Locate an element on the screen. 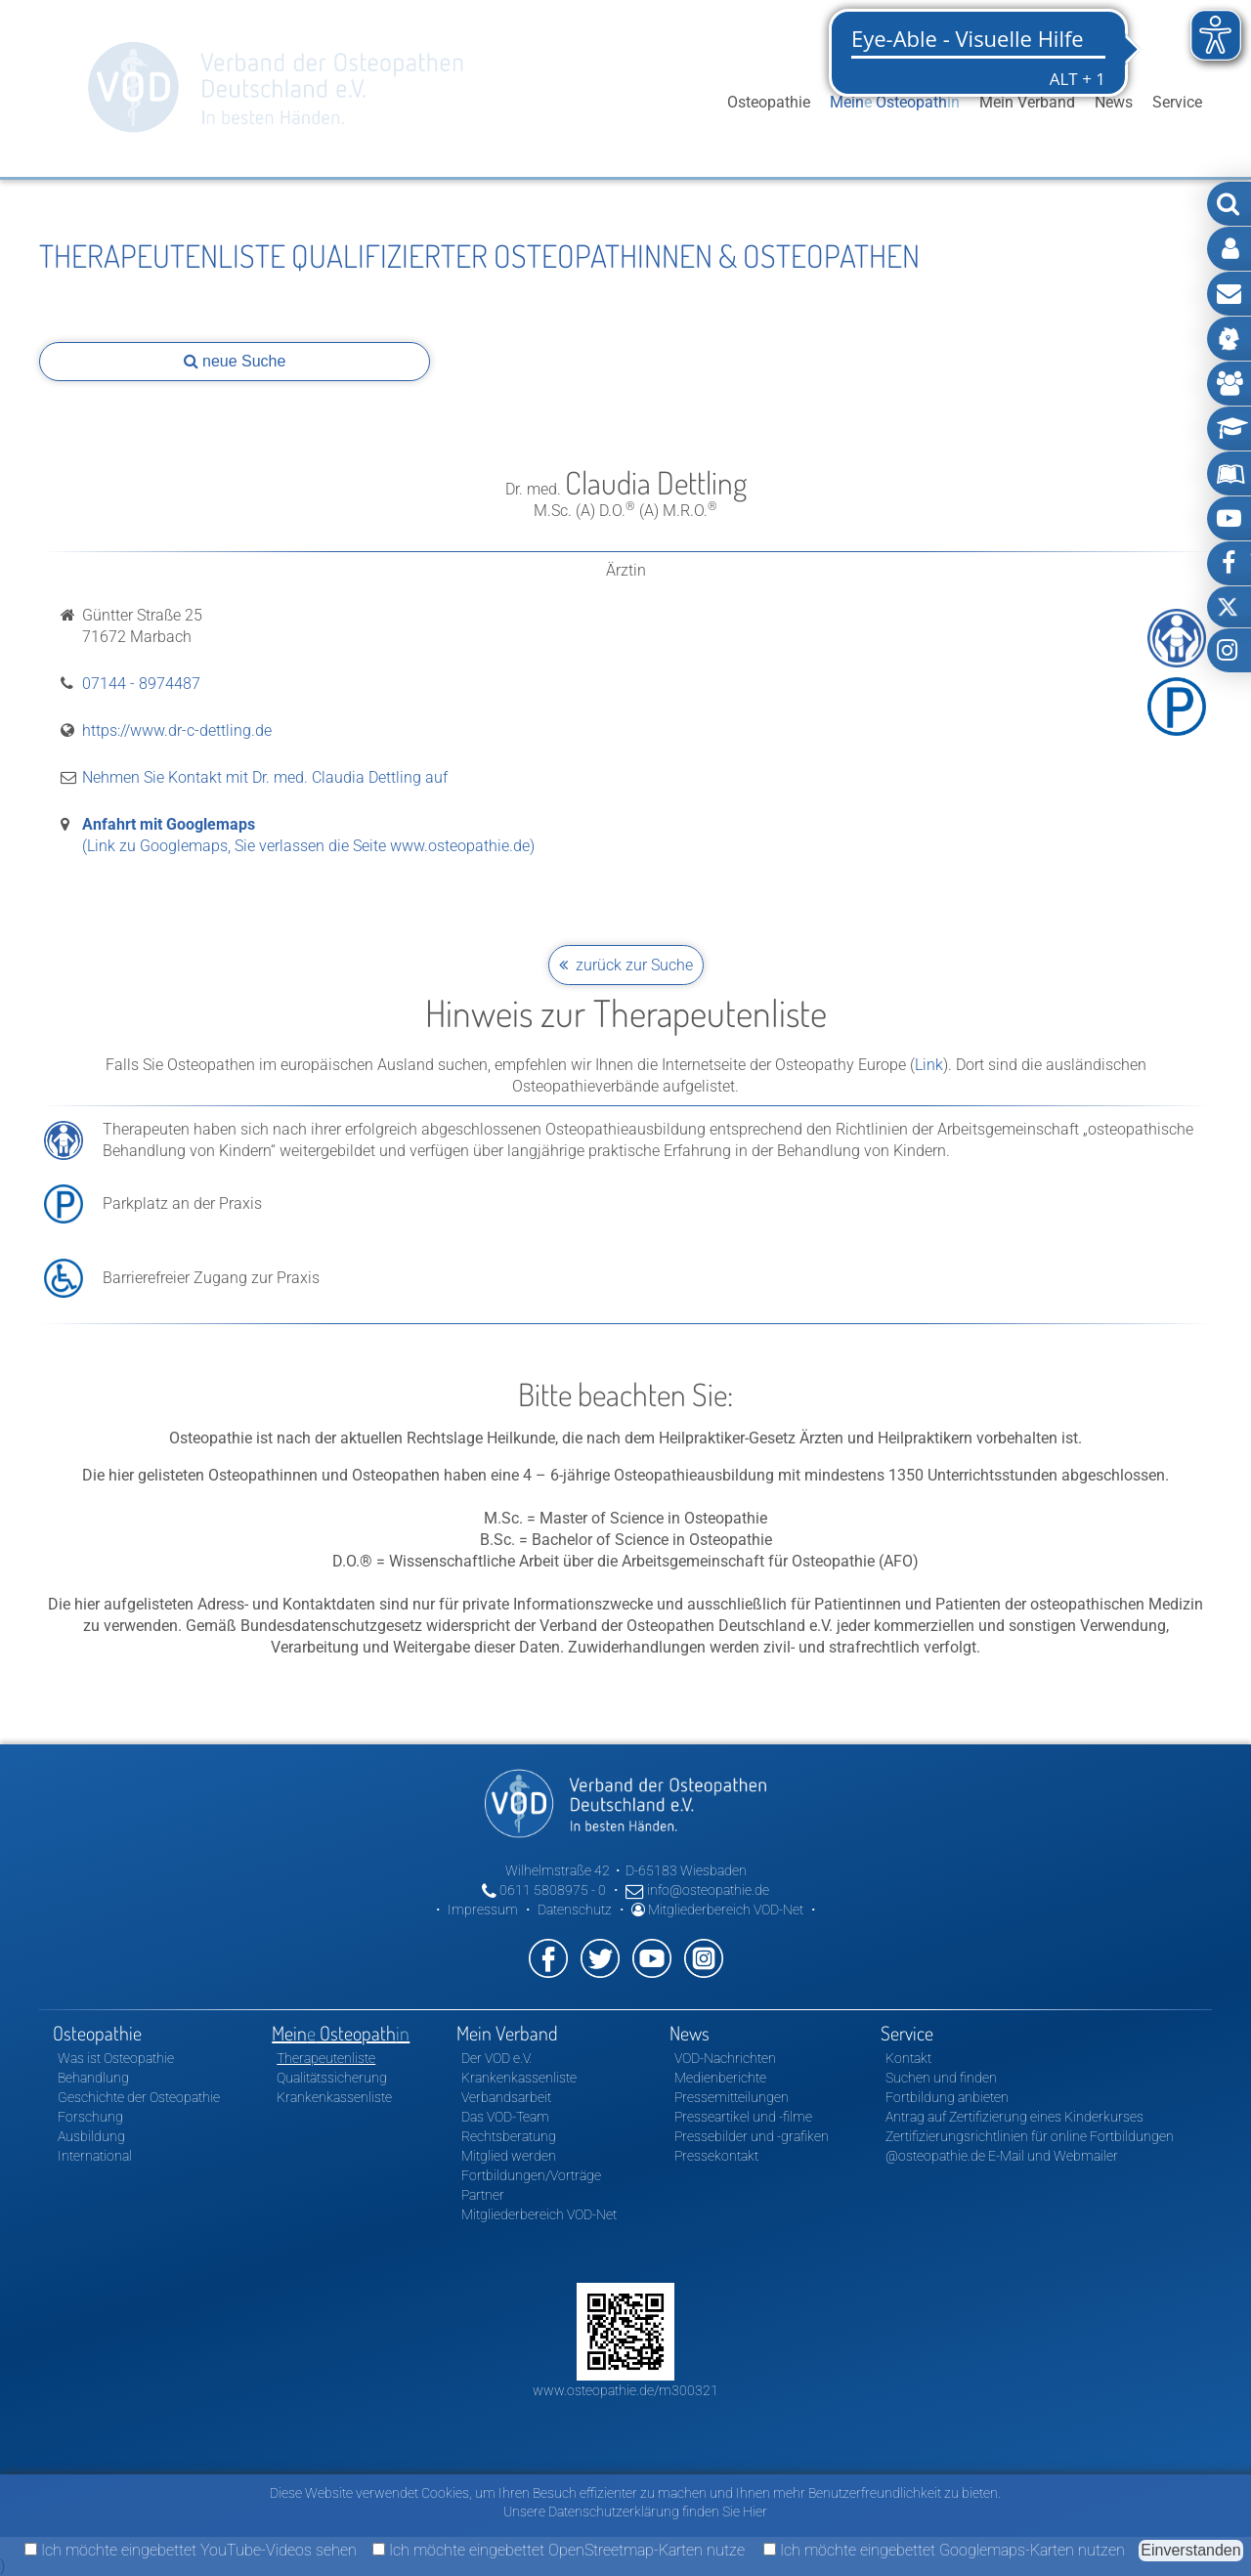  Link is located at coordinates (929, 1064).